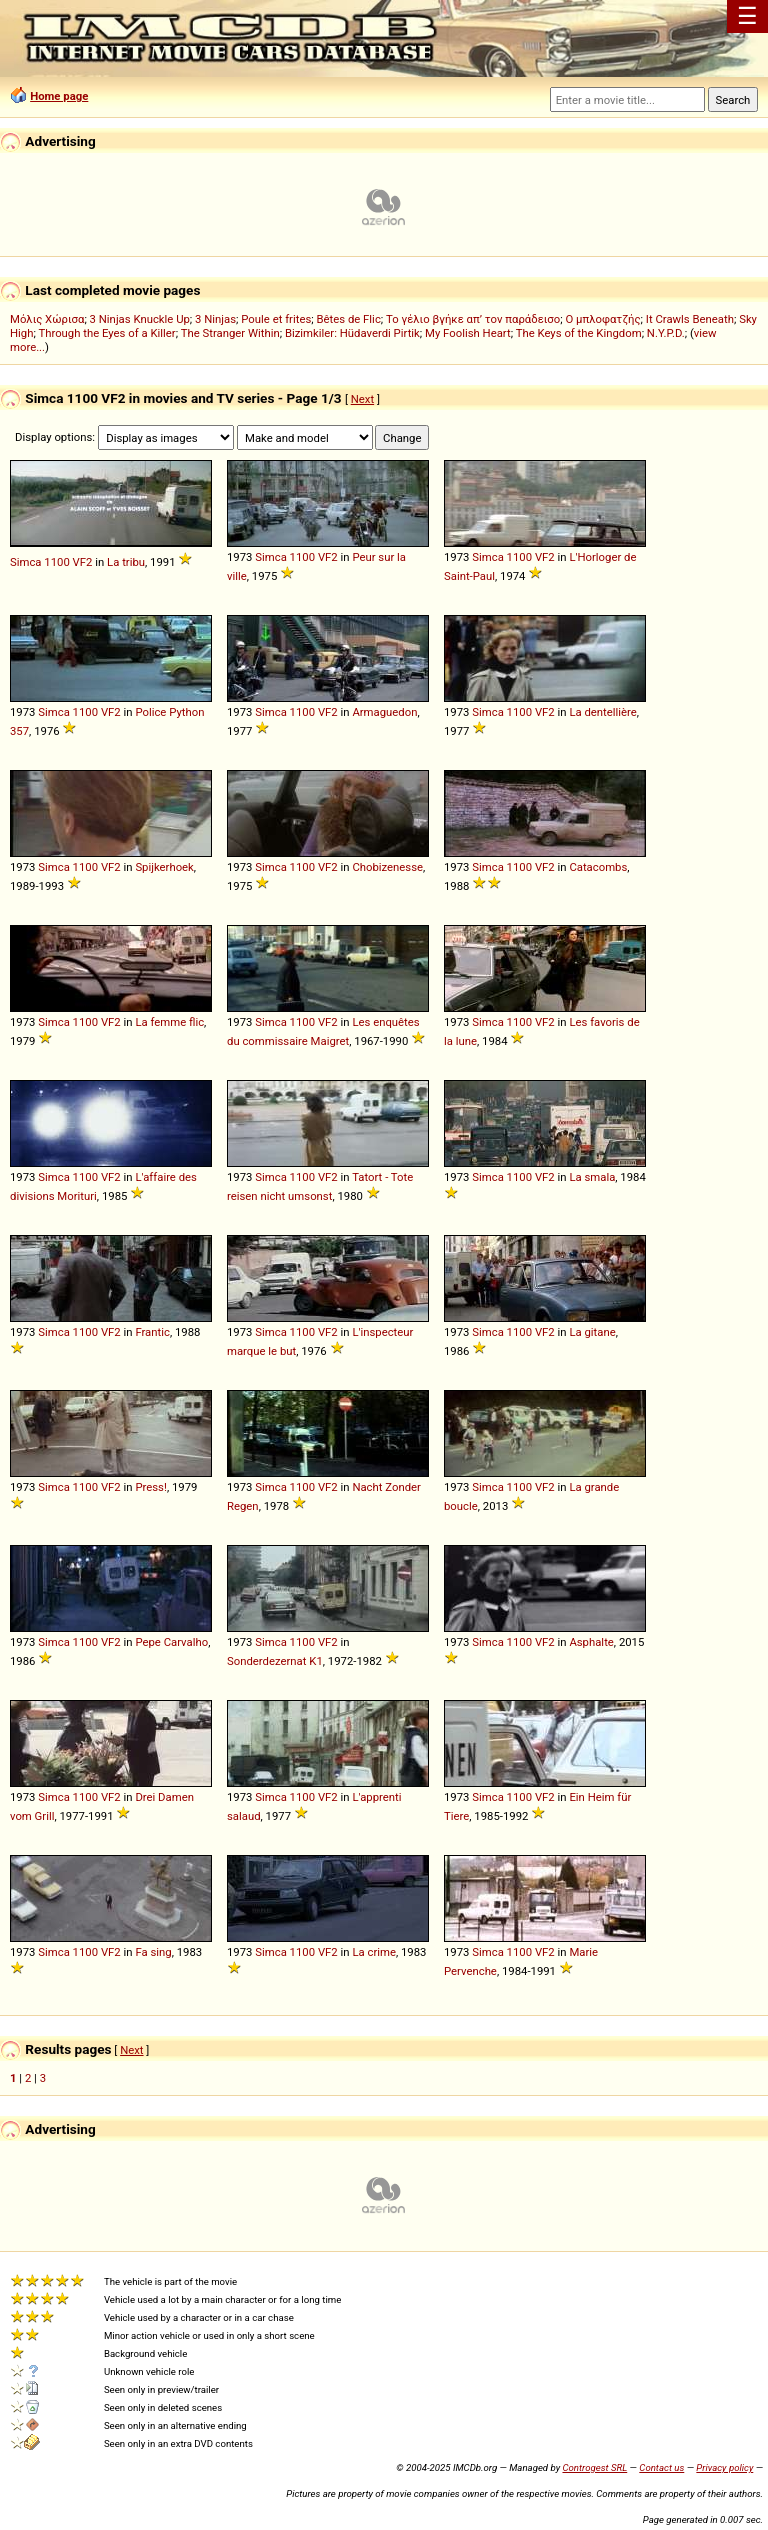  I want to click on Next, so click(362, 399).